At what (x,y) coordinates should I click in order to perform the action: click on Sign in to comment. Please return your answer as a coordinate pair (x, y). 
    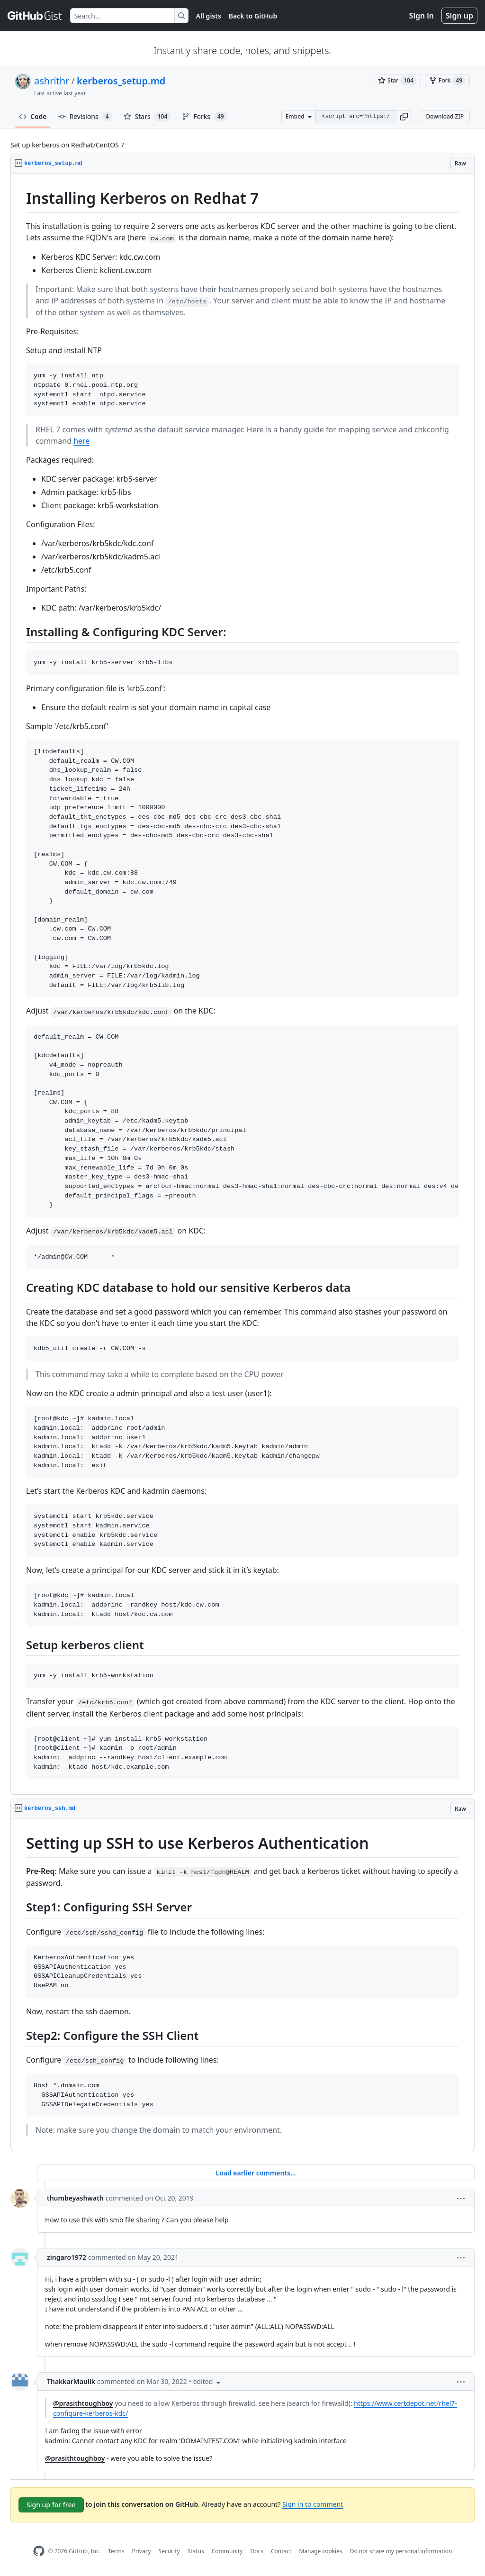
    Looking at the image, I should click on (312, 2504).